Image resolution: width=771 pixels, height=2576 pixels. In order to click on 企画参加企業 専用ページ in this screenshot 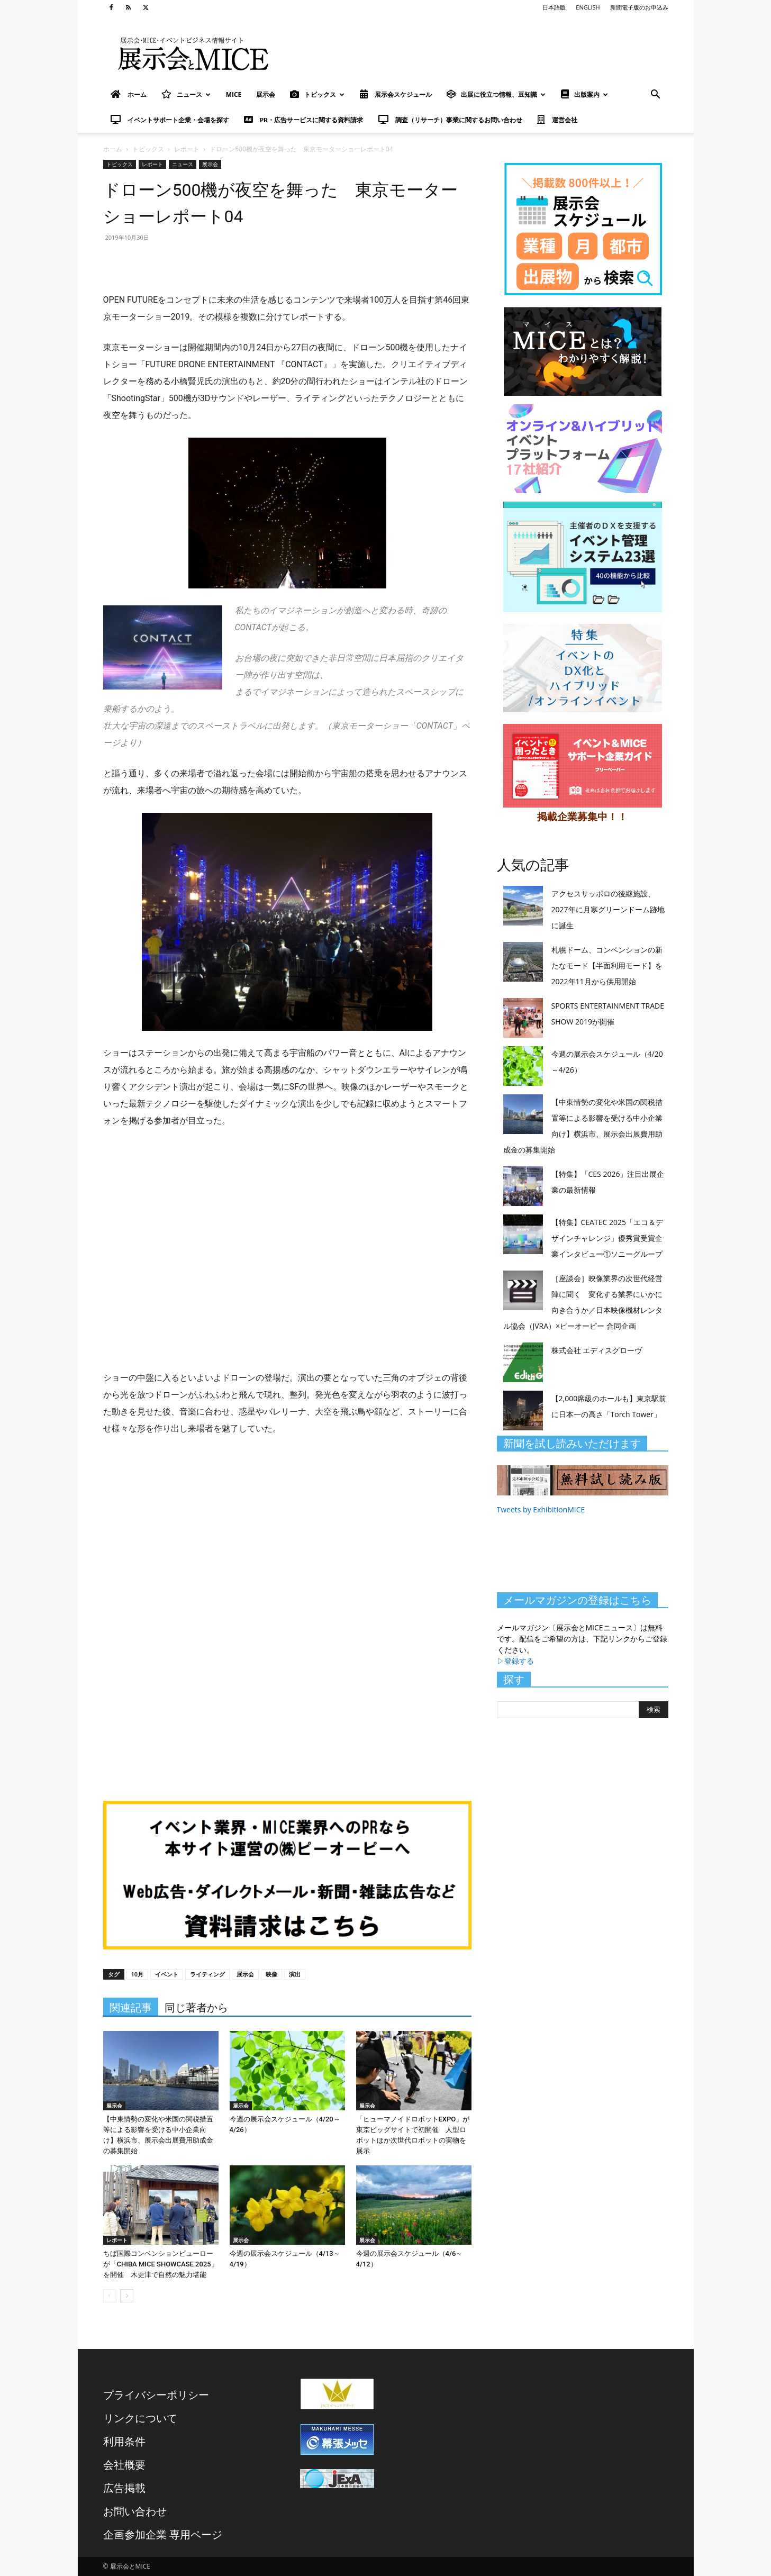, I will do `click(162, 2534)`.